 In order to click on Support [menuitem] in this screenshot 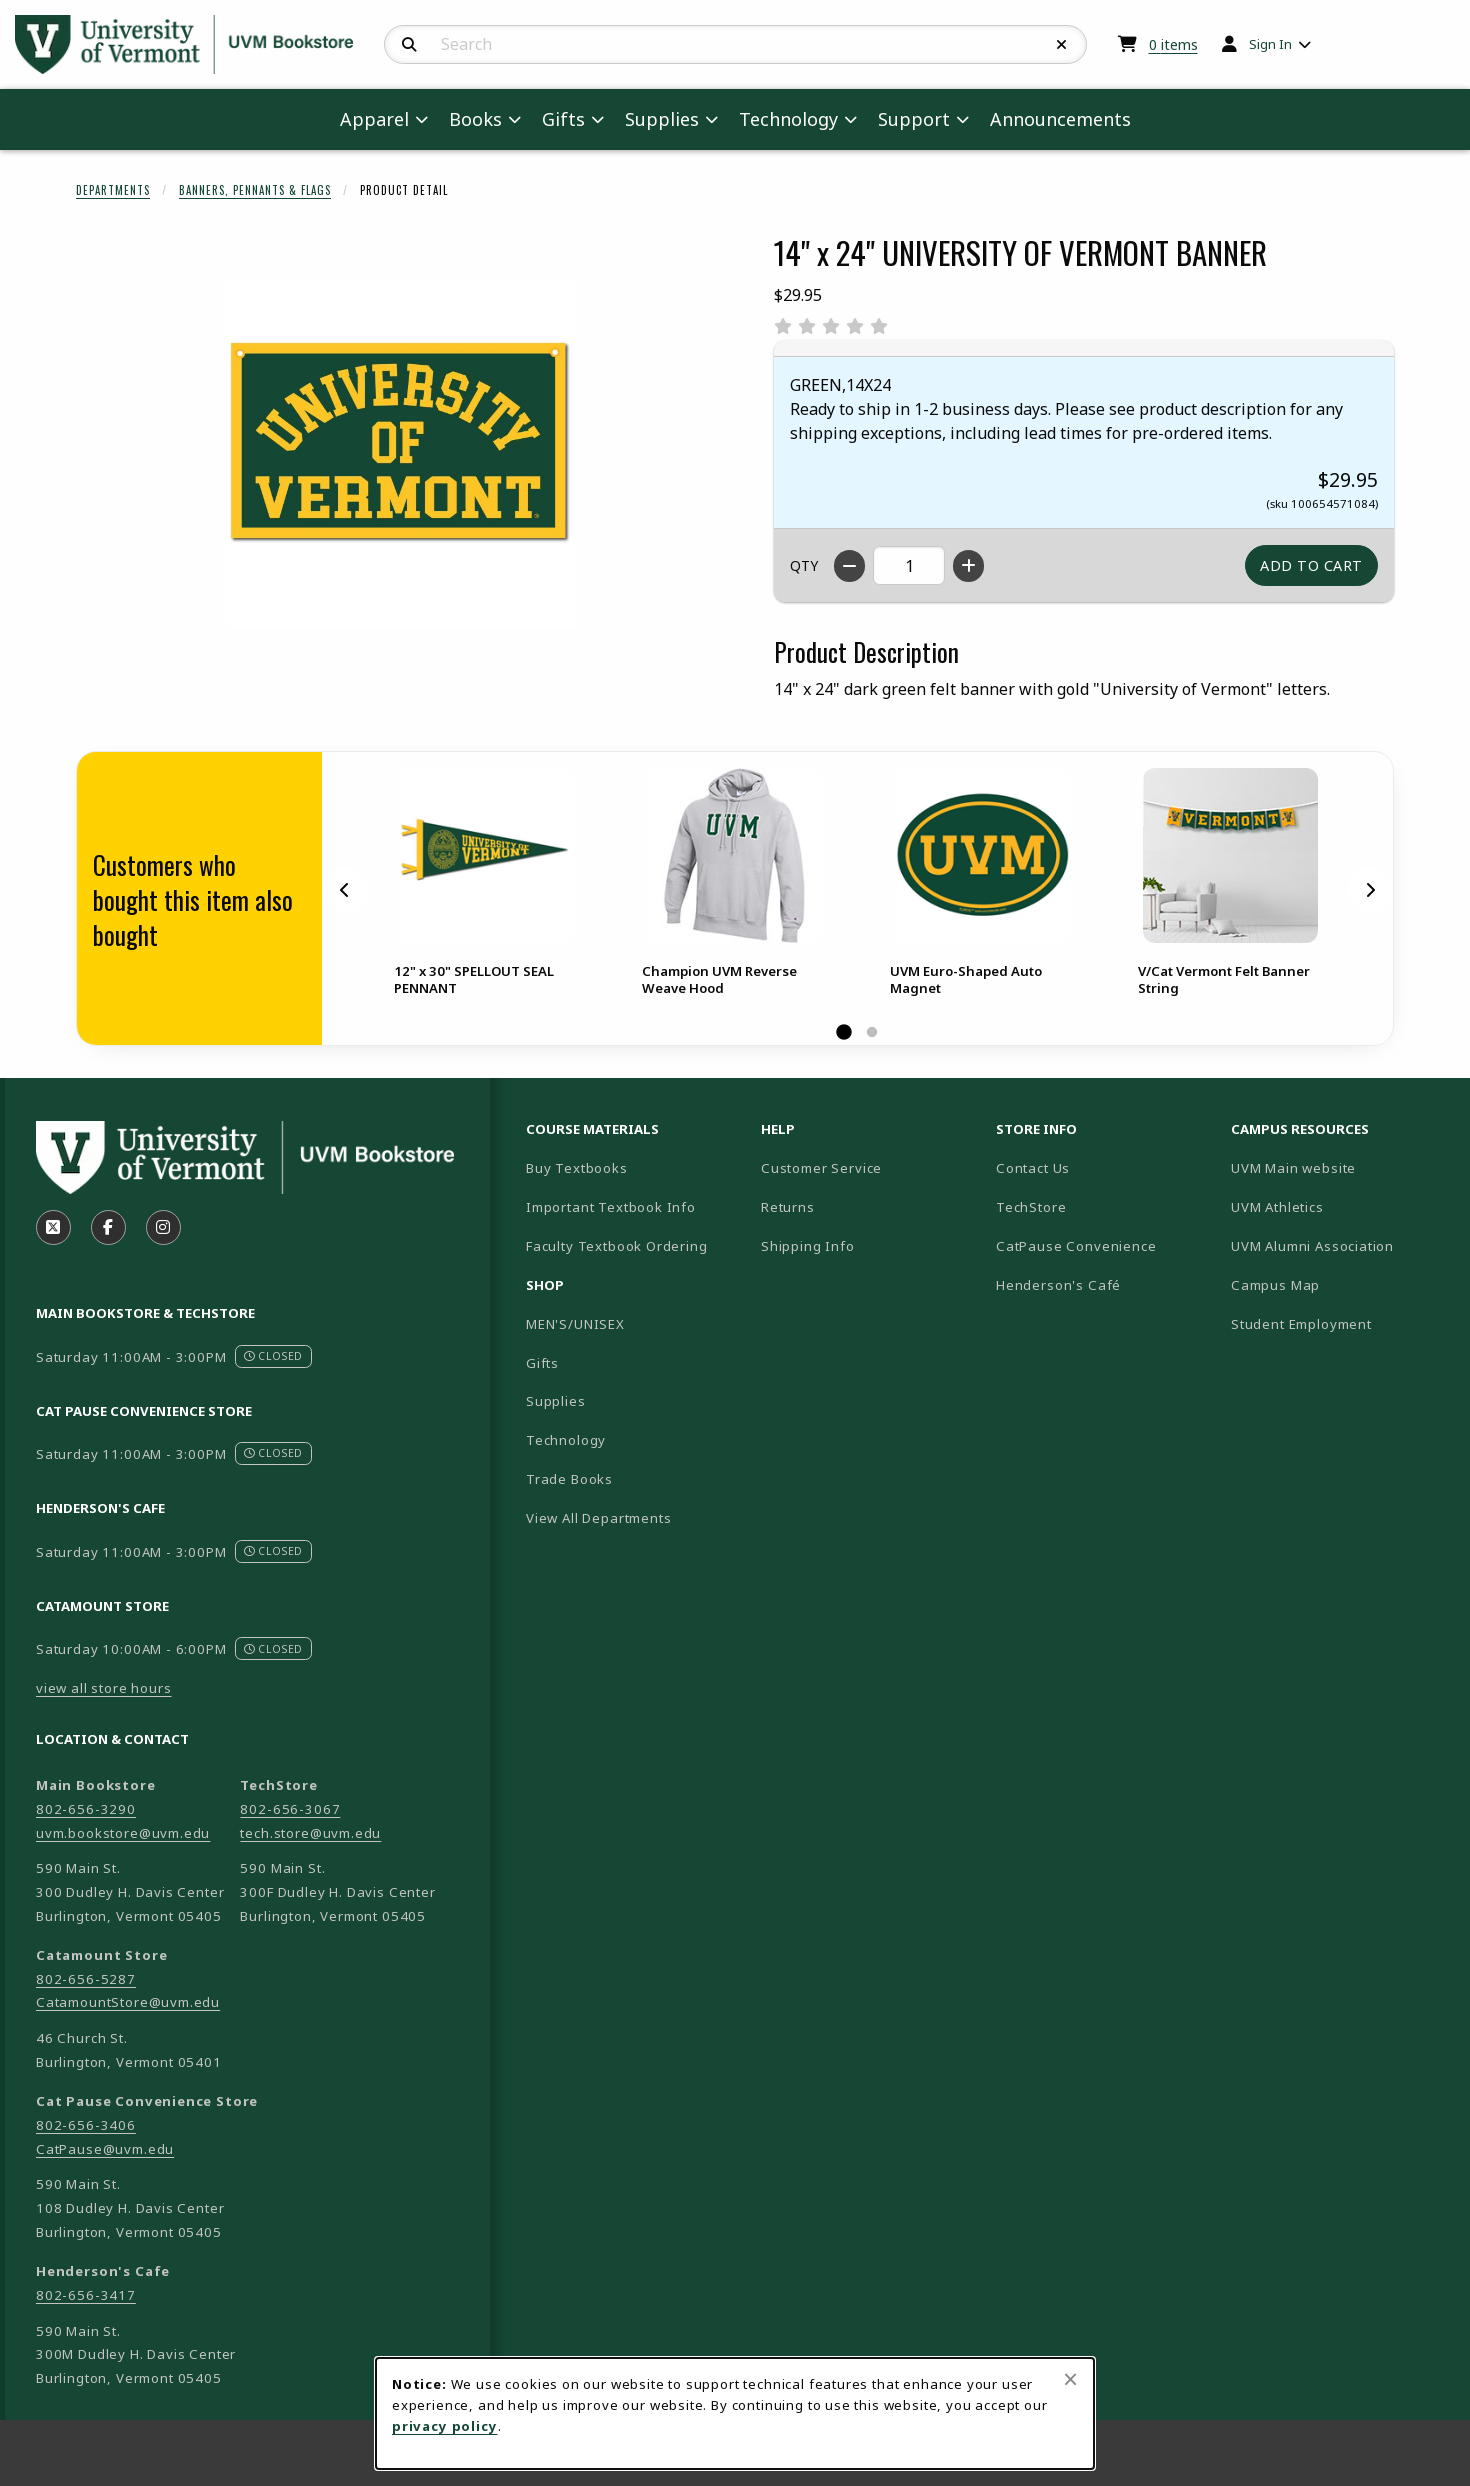, I will do `click(914, 119)`.